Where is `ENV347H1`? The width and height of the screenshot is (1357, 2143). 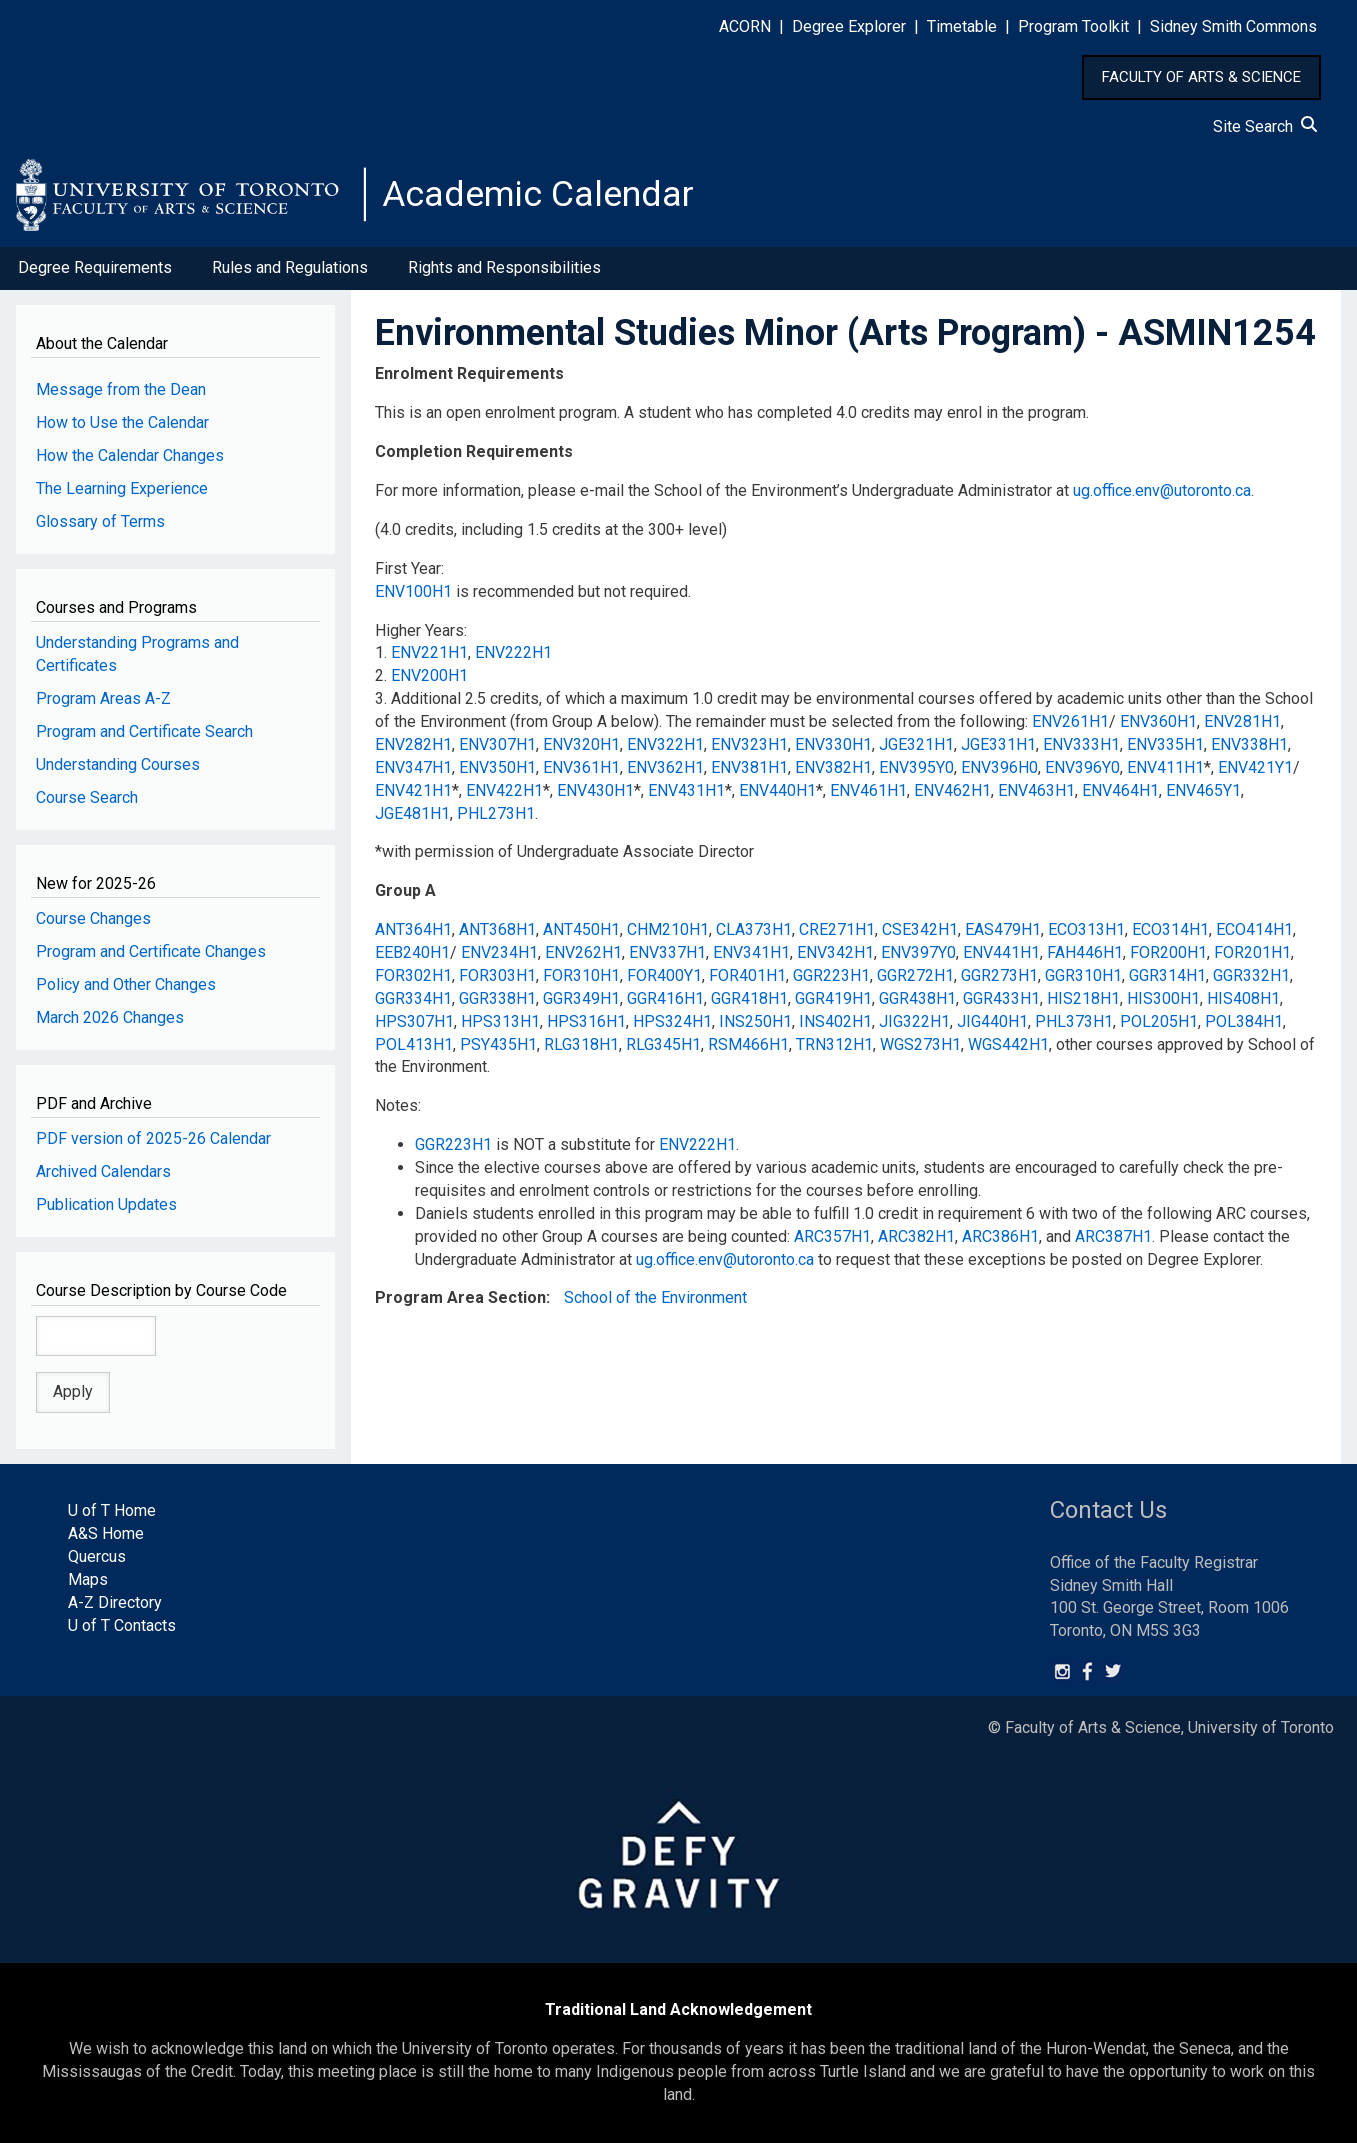
ENV347H1 is located at coordinates (413, 768).